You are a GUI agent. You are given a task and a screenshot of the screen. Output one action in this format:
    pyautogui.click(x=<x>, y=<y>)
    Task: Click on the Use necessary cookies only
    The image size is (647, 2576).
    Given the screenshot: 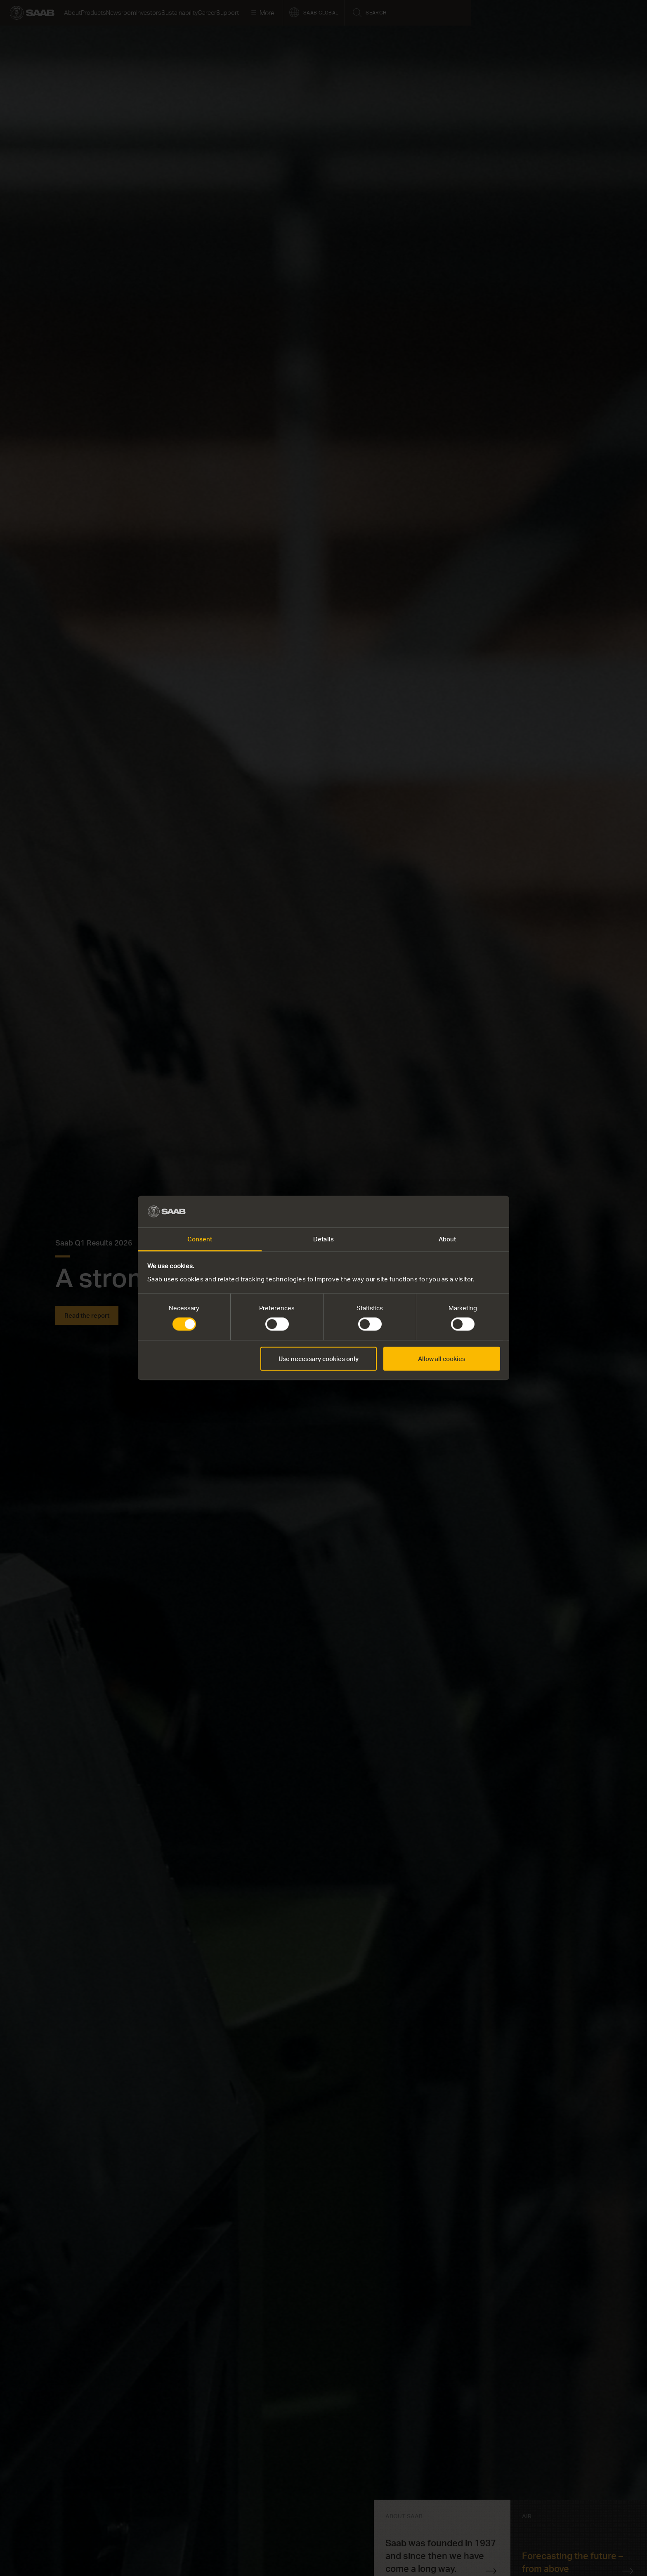 What is the action you would take?
    pyautogui.click(x=319, y=1358)
    